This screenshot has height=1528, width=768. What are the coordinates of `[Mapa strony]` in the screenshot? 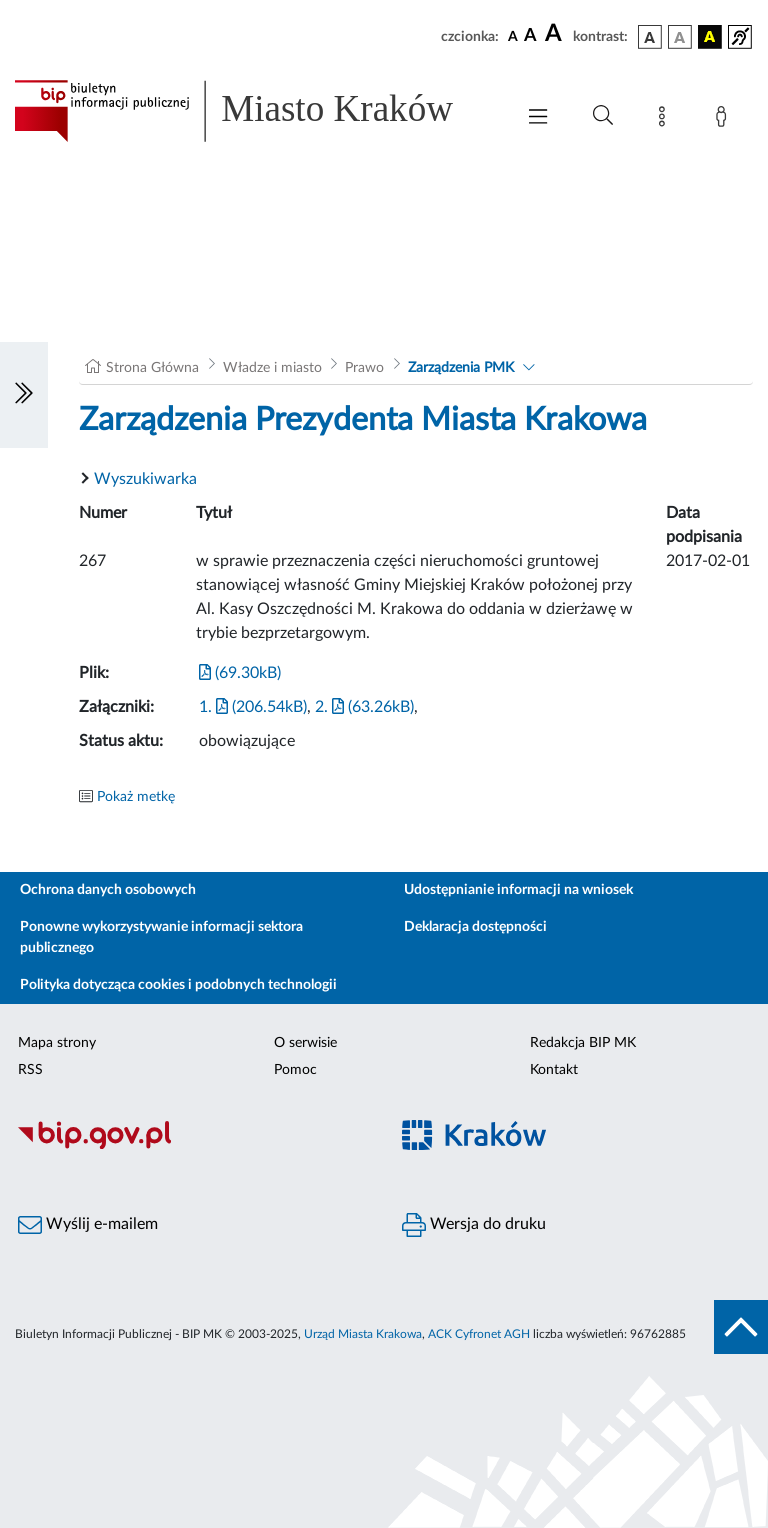 It's located at (666, 120).